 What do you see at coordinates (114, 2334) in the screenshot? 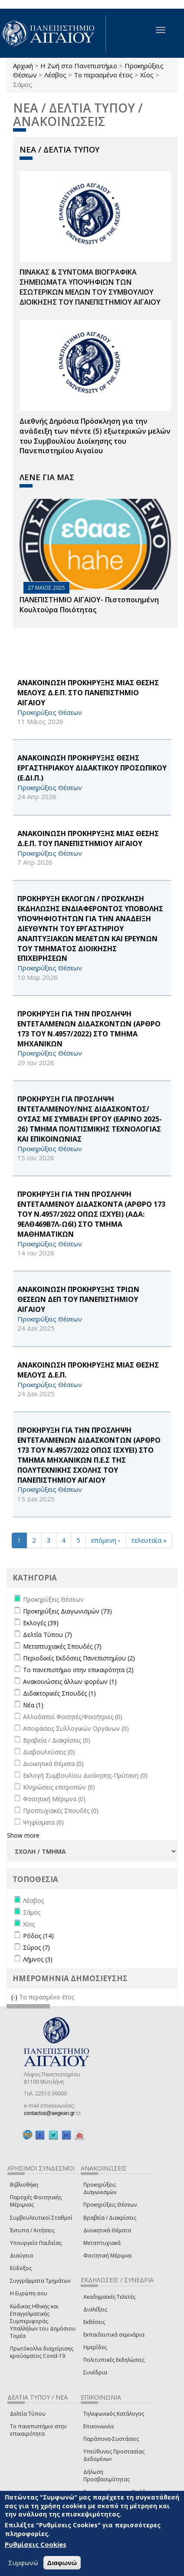
I see `Εκπαιδευτικά σεμινάρια` at bounding box center [114, 2334].